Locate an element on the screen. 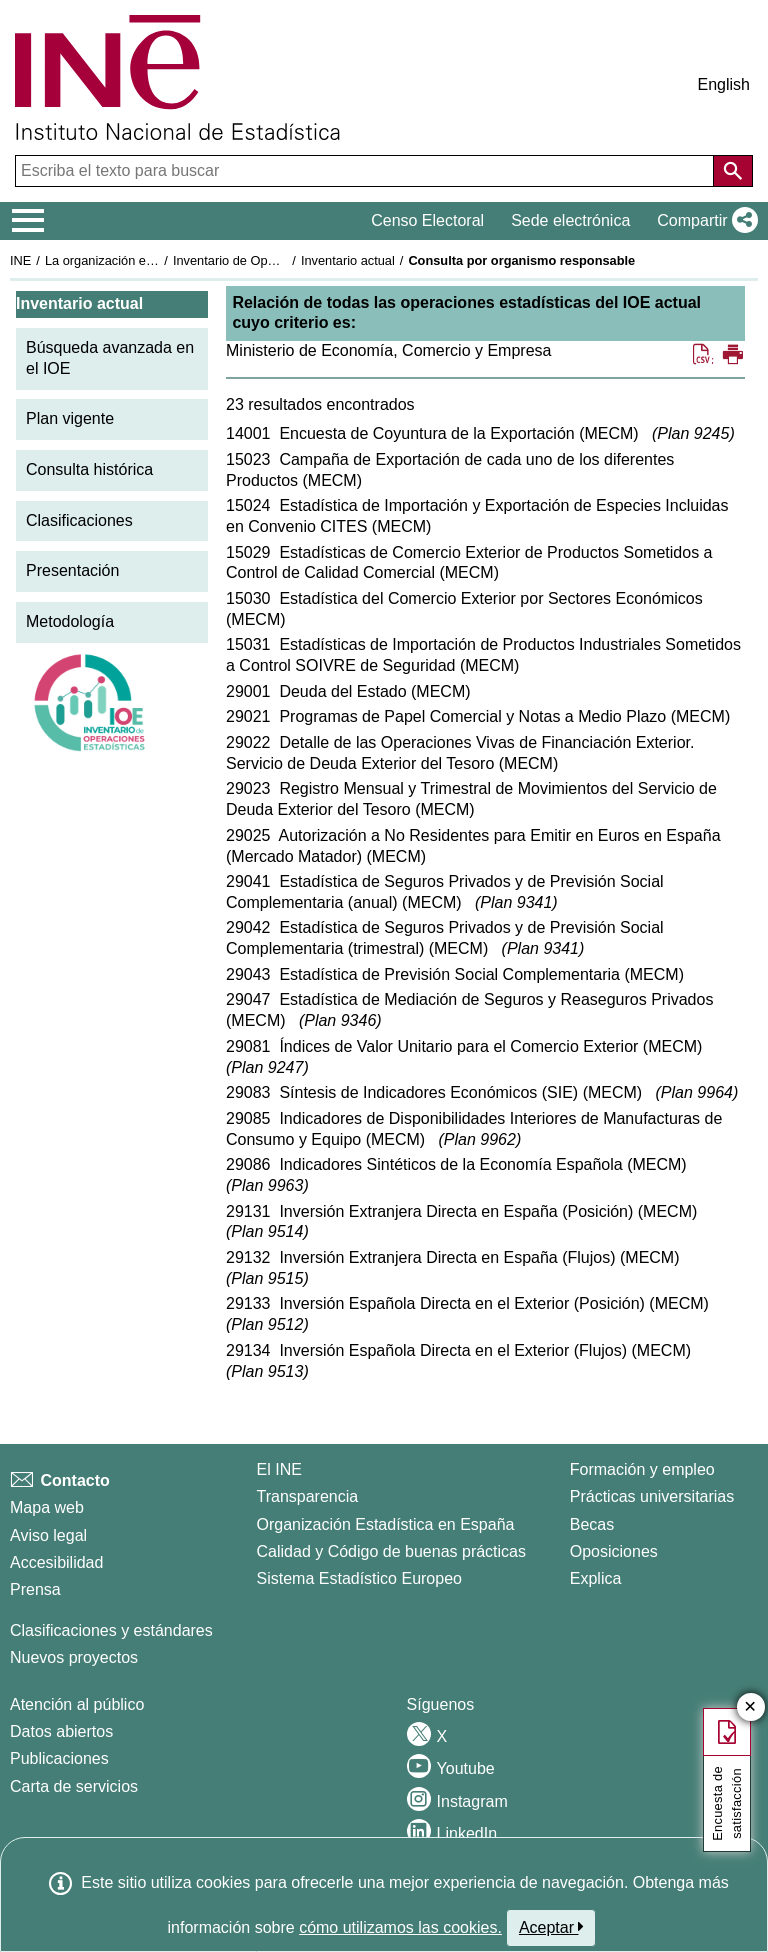 Image resolution: width=768 pixels, height=1952 pixels. Aviso legal is located at coordinates (48, 1535).